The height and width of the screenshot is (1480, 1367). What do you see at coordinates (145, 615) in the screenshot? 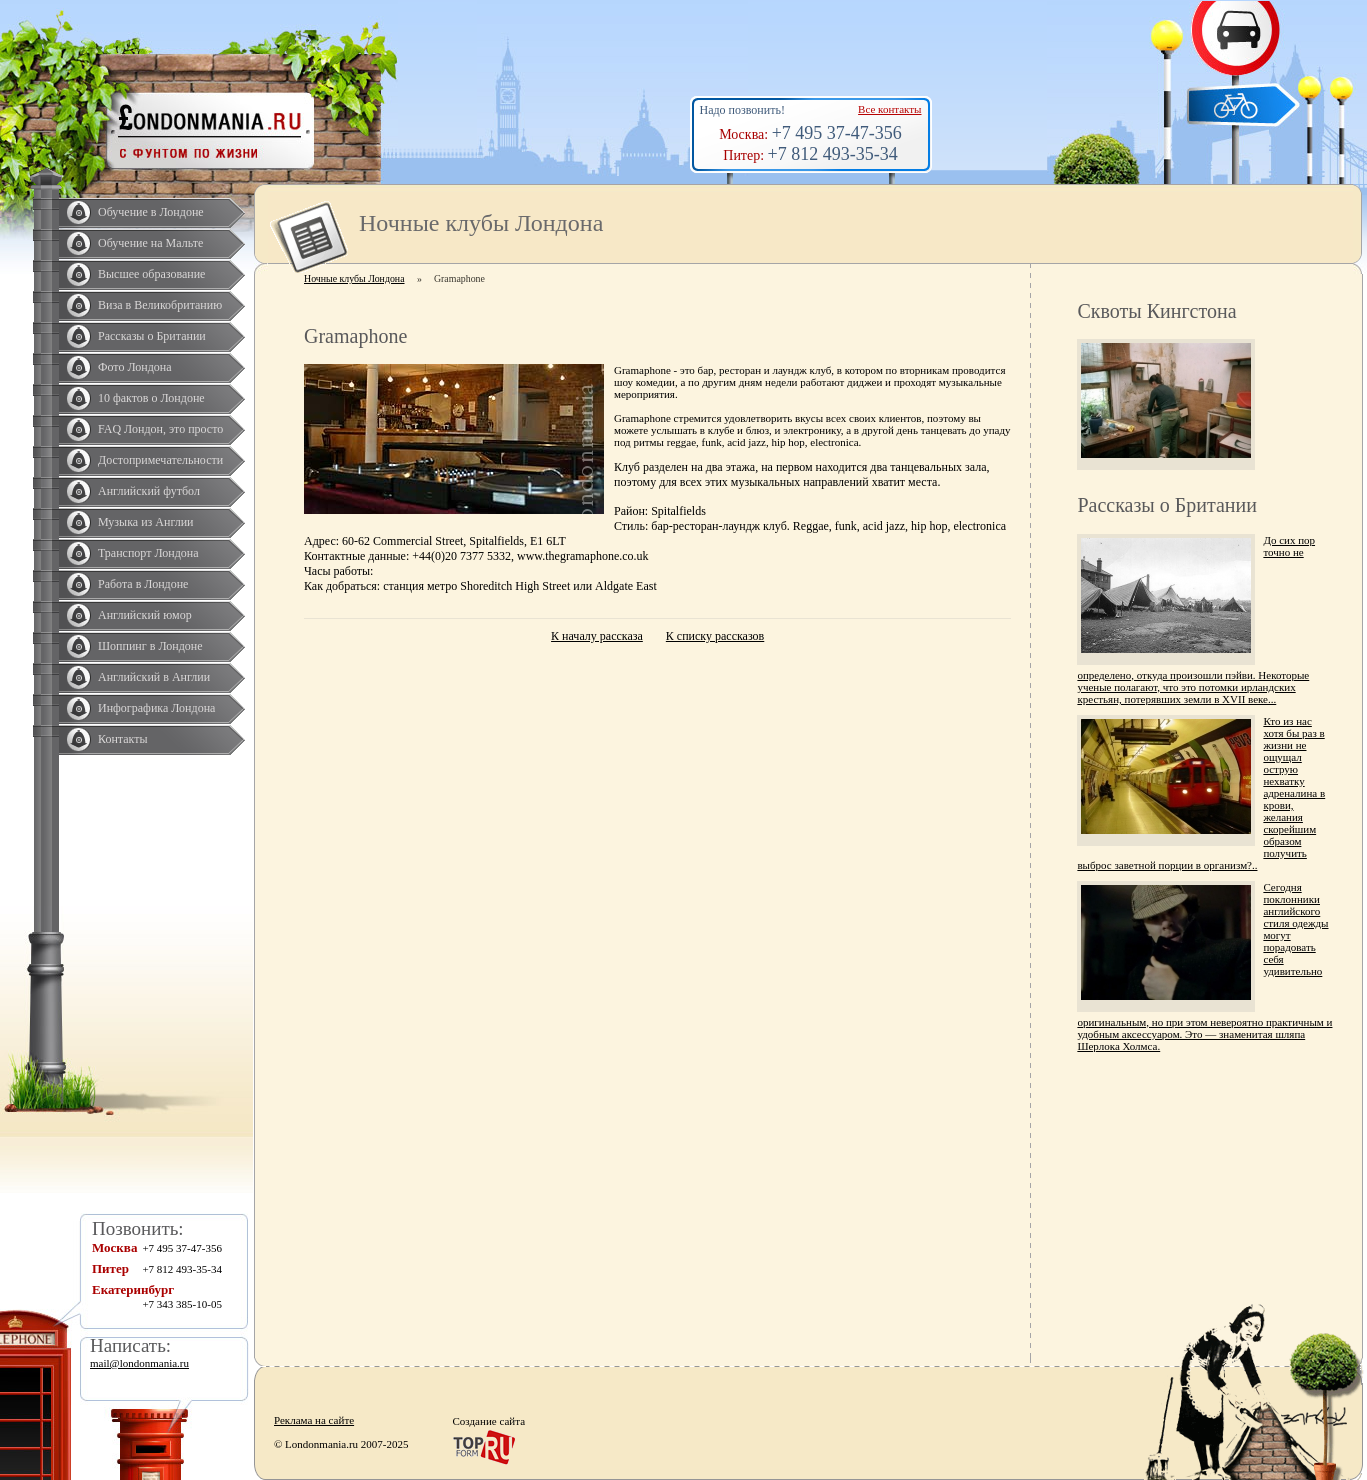
I see `Английский юмор` at bounding box center [145, 615].